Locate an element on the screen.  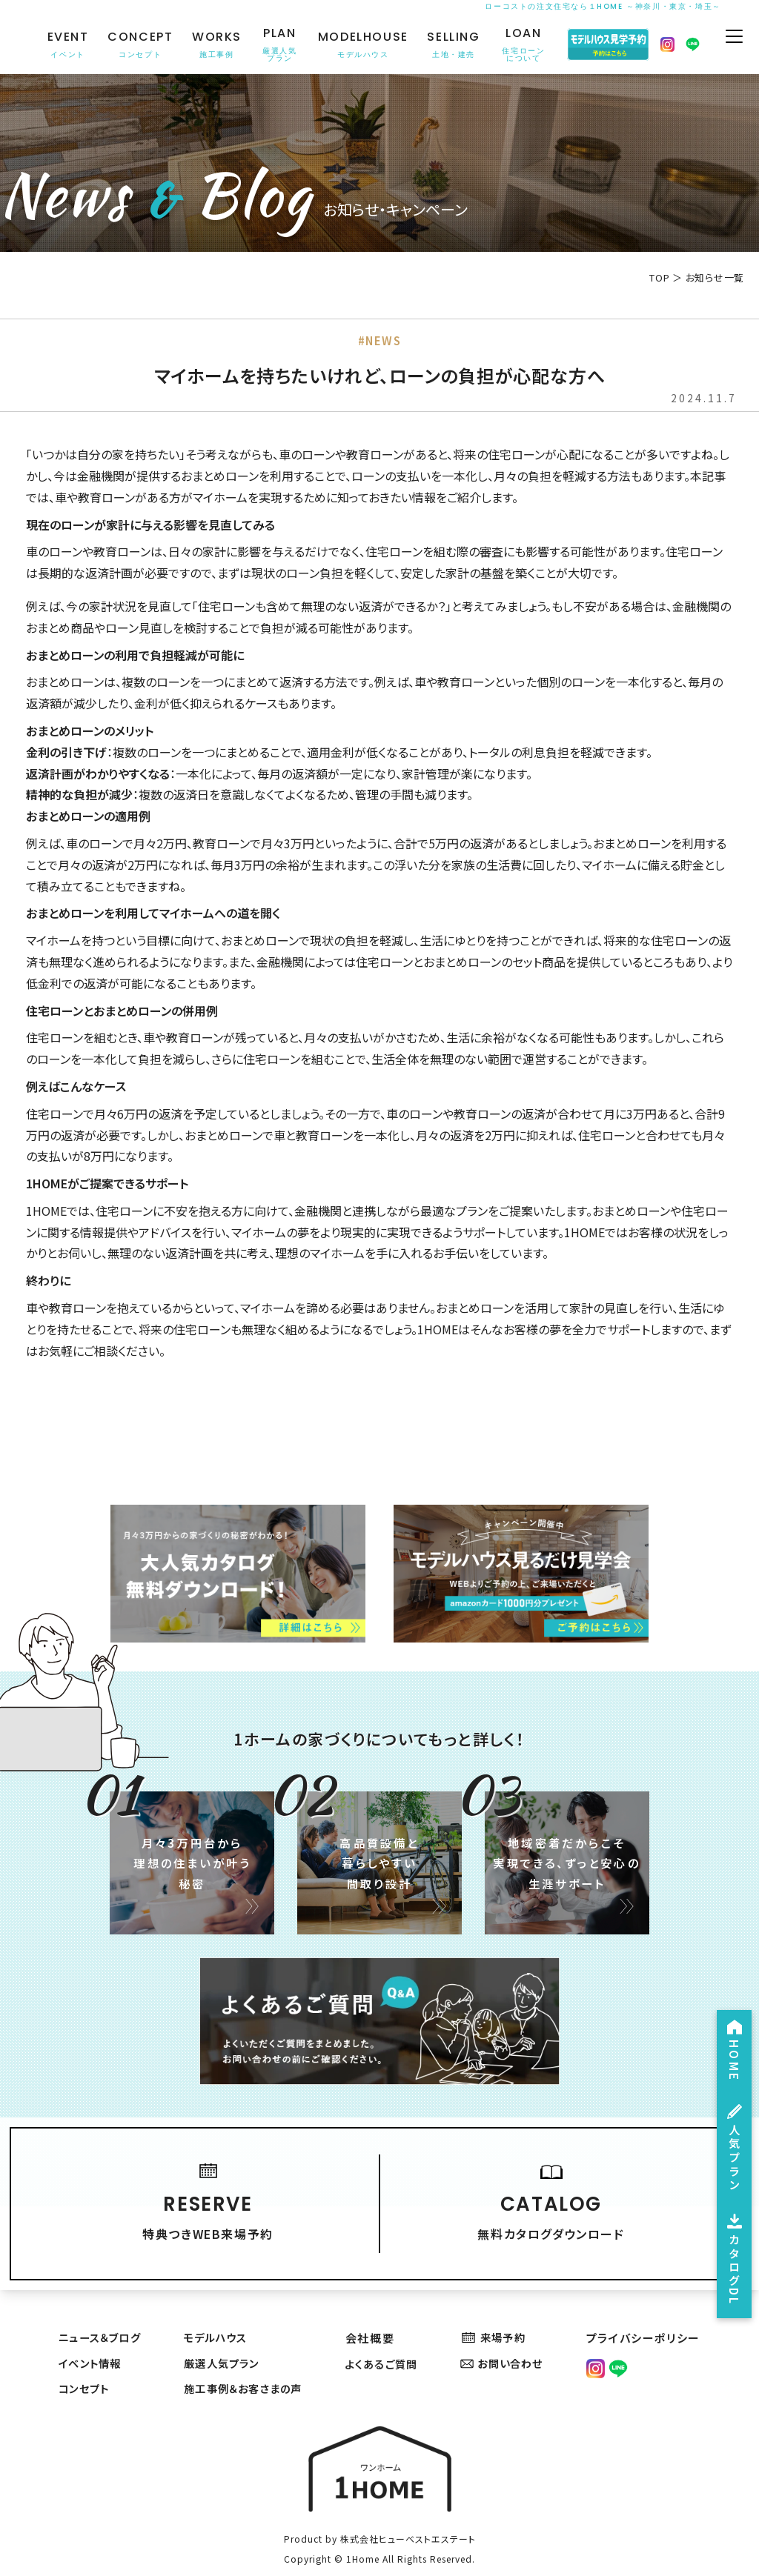
ニュース＆ブログ is located at coordinates (100, 2314).